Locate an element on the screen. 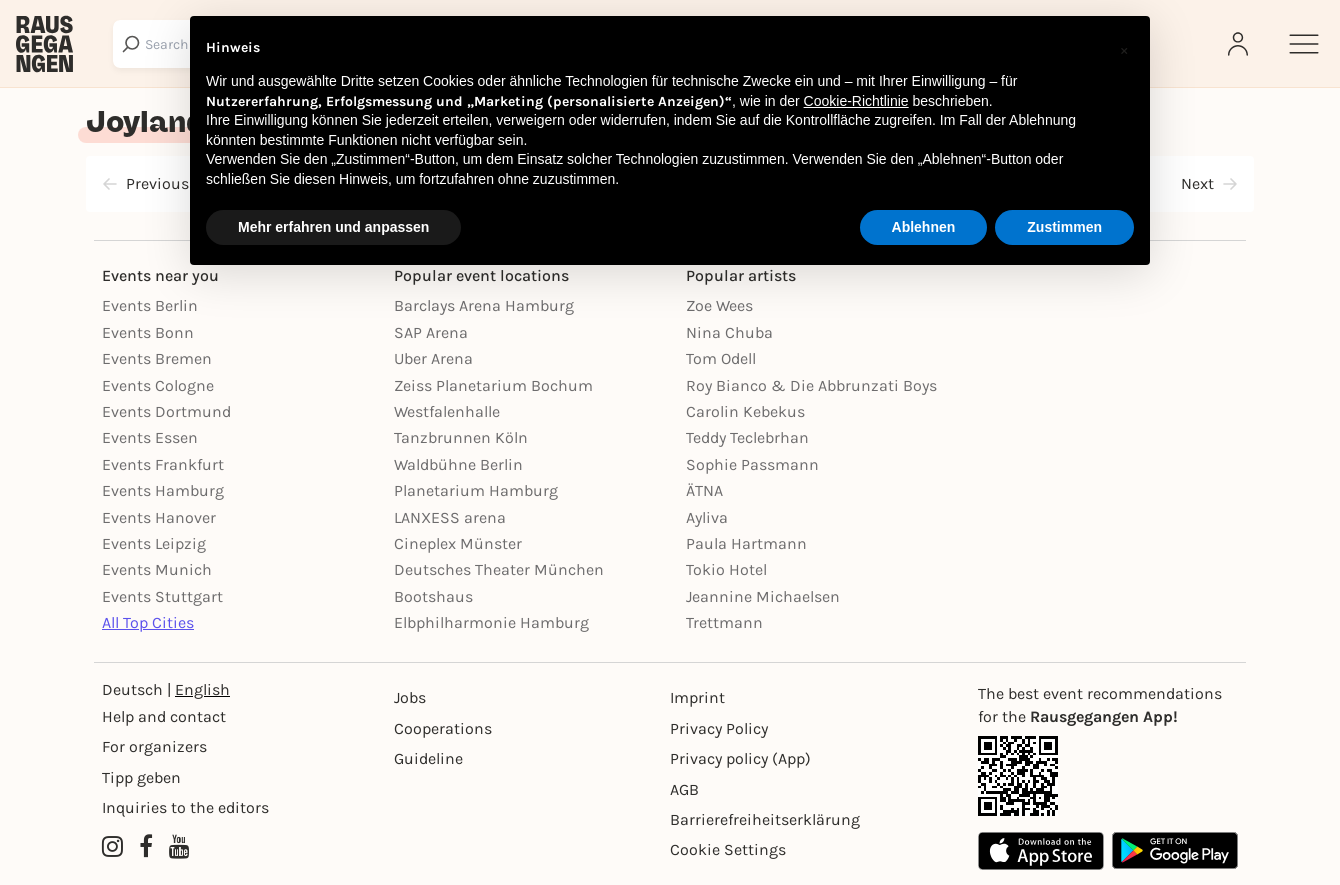 This screenshot has height=885, width=1340. Events Cologne is located at coordinates (158, 385).